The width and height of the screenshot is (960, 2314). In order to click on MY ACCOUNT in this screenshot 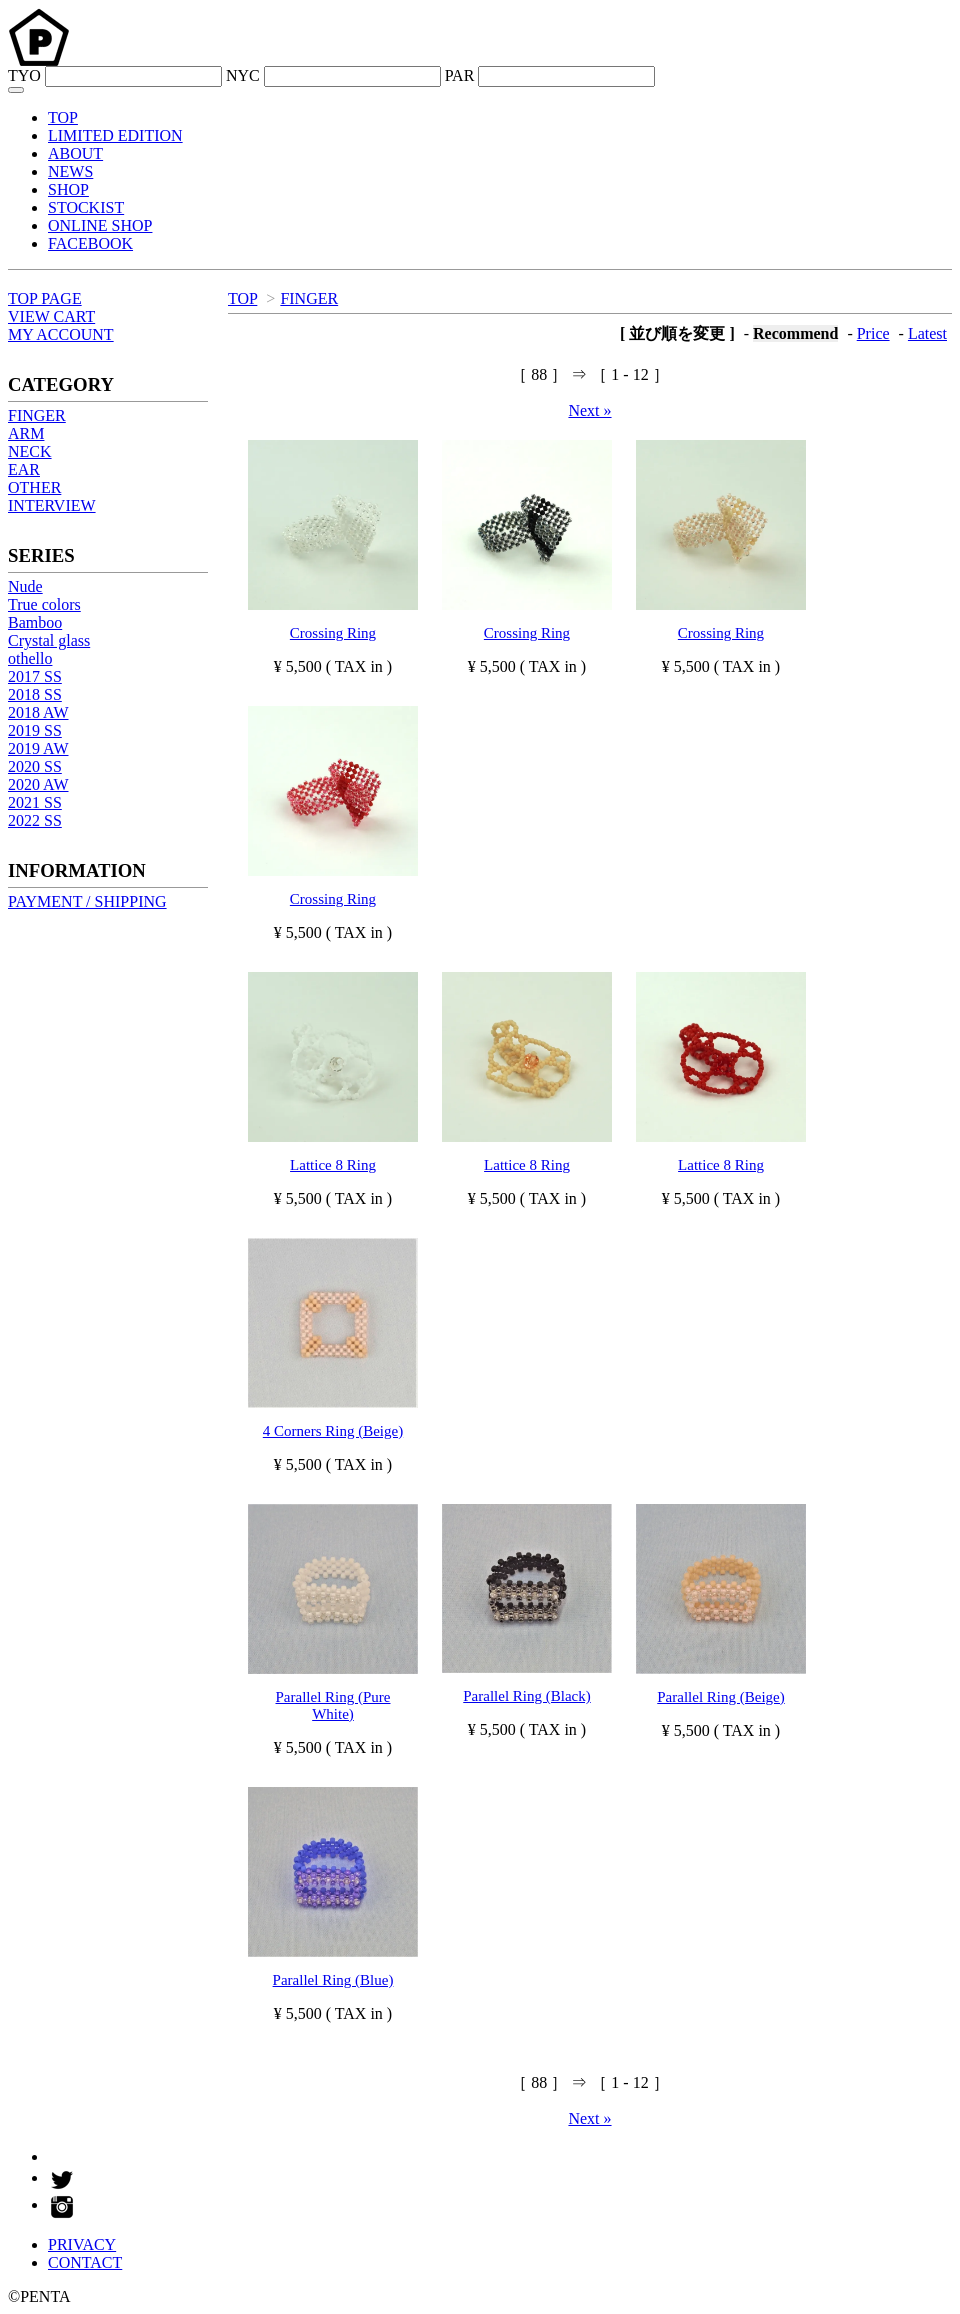, I will do `click(61, 334)`.